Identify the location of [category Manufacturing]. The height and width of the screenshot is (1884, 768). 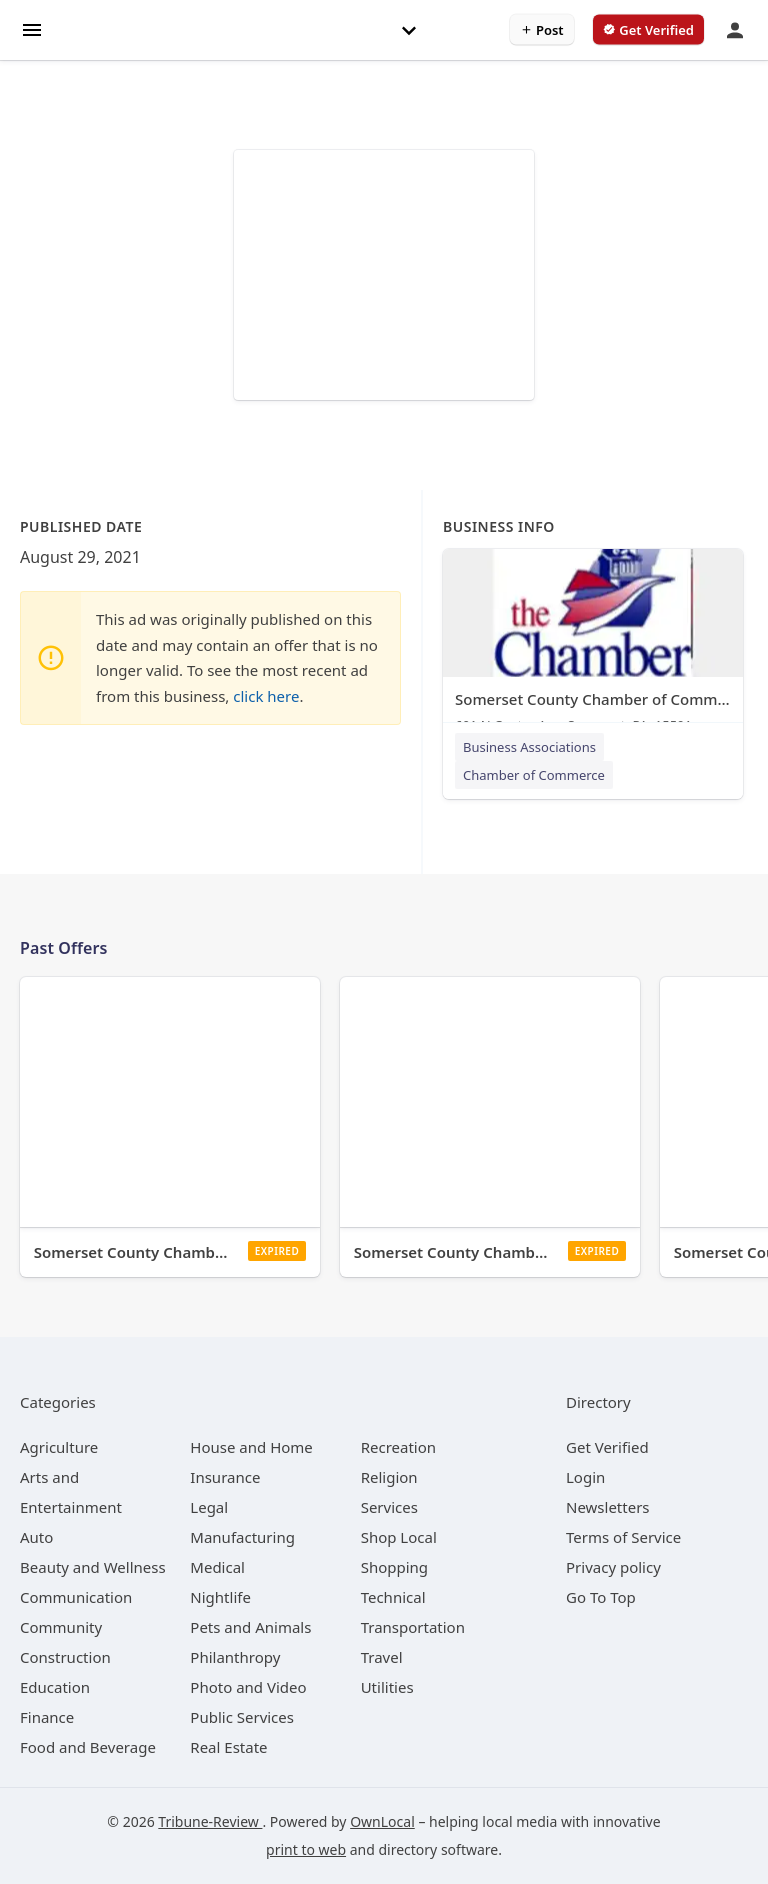
(242, 1537).